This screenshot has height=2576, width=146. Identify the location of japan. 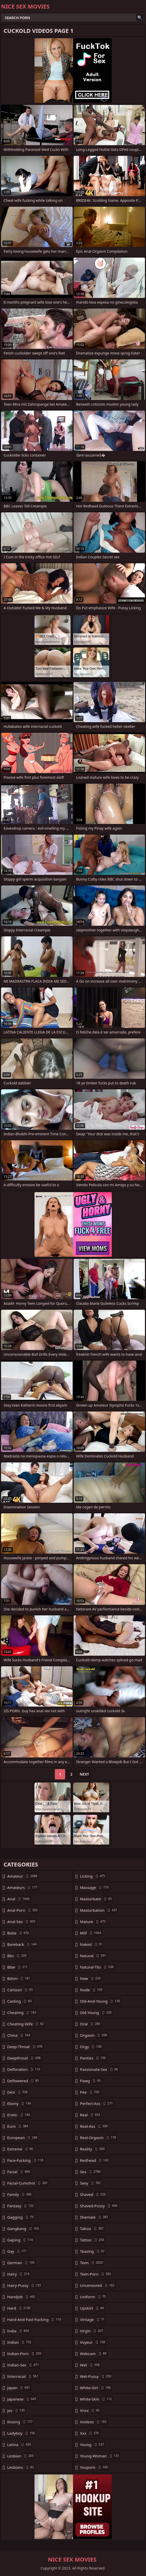
(19, 2388).